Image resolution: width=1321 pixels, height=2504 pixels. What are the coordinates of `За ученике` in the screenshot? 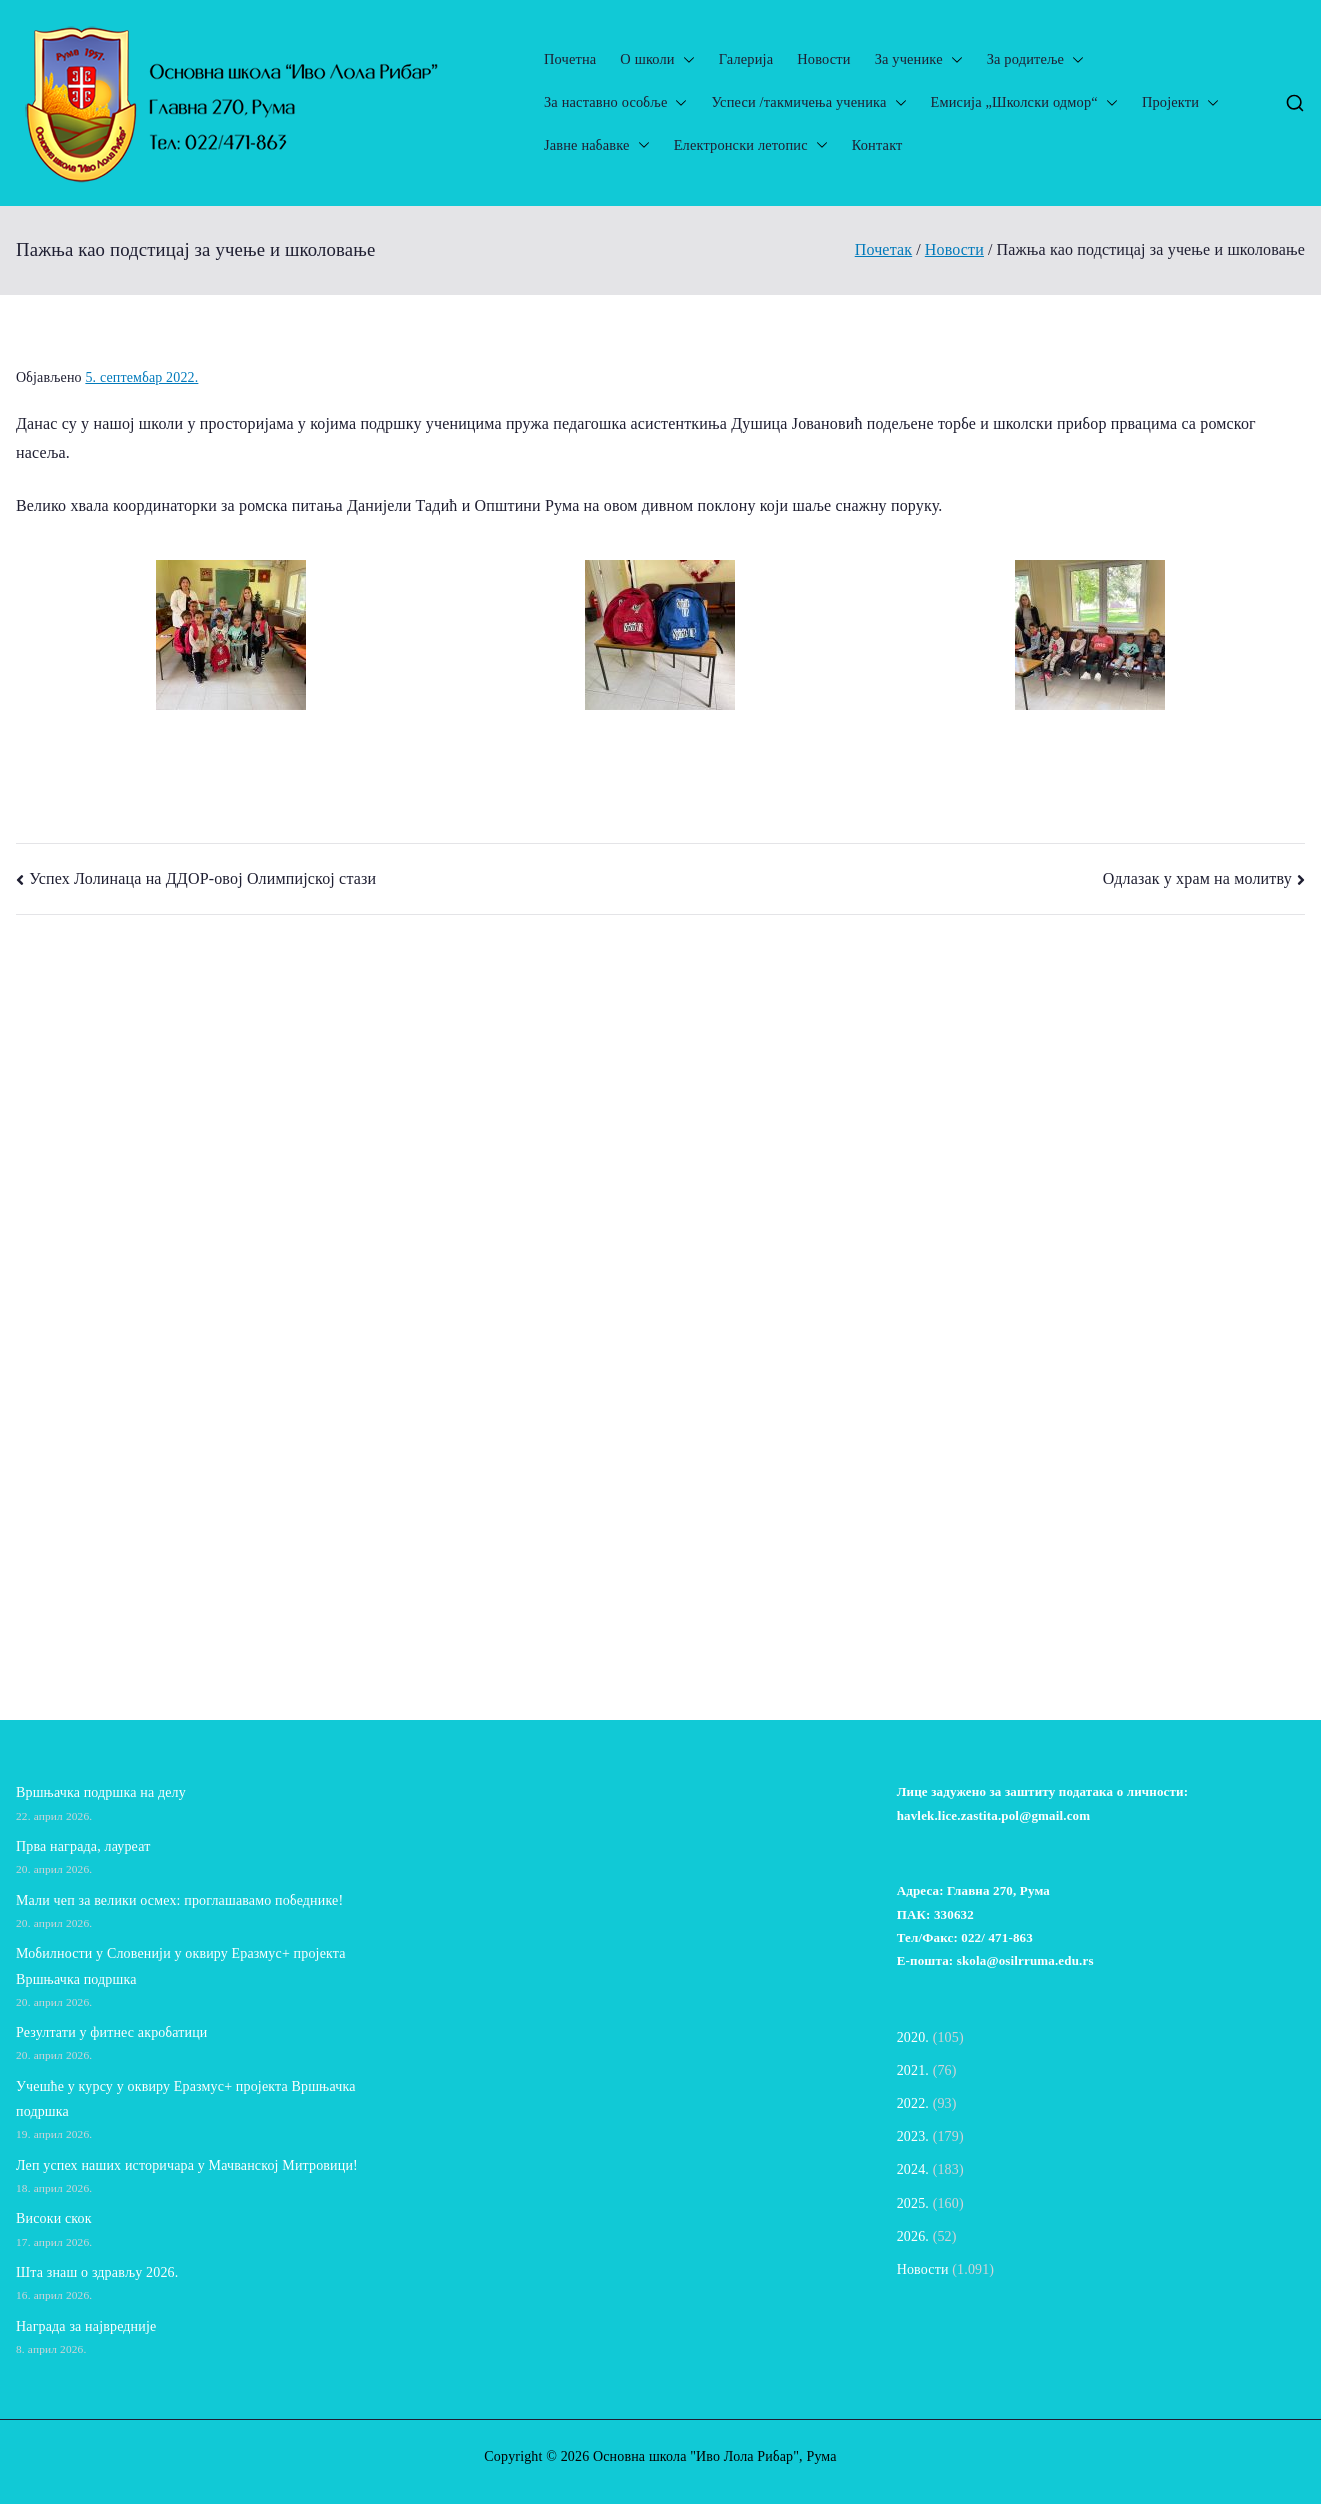 It's located at (919, 59).